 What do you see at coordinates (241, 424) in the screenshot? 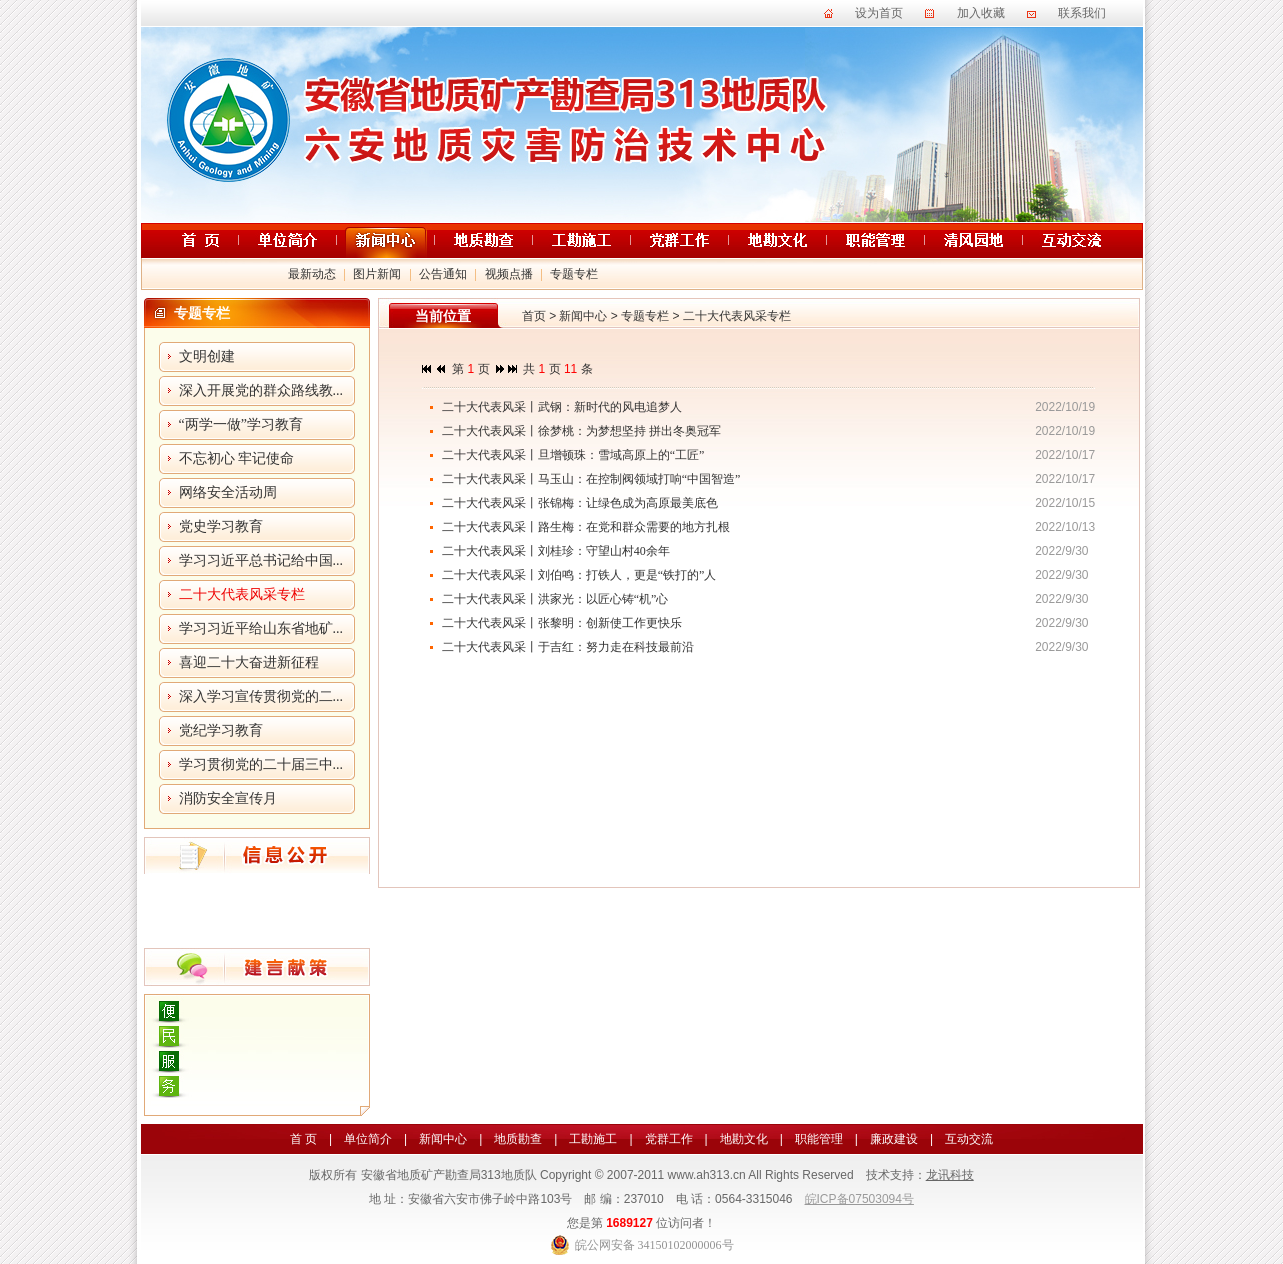
I see `“两学一做”学习教育` at bounding box center [241, 424].